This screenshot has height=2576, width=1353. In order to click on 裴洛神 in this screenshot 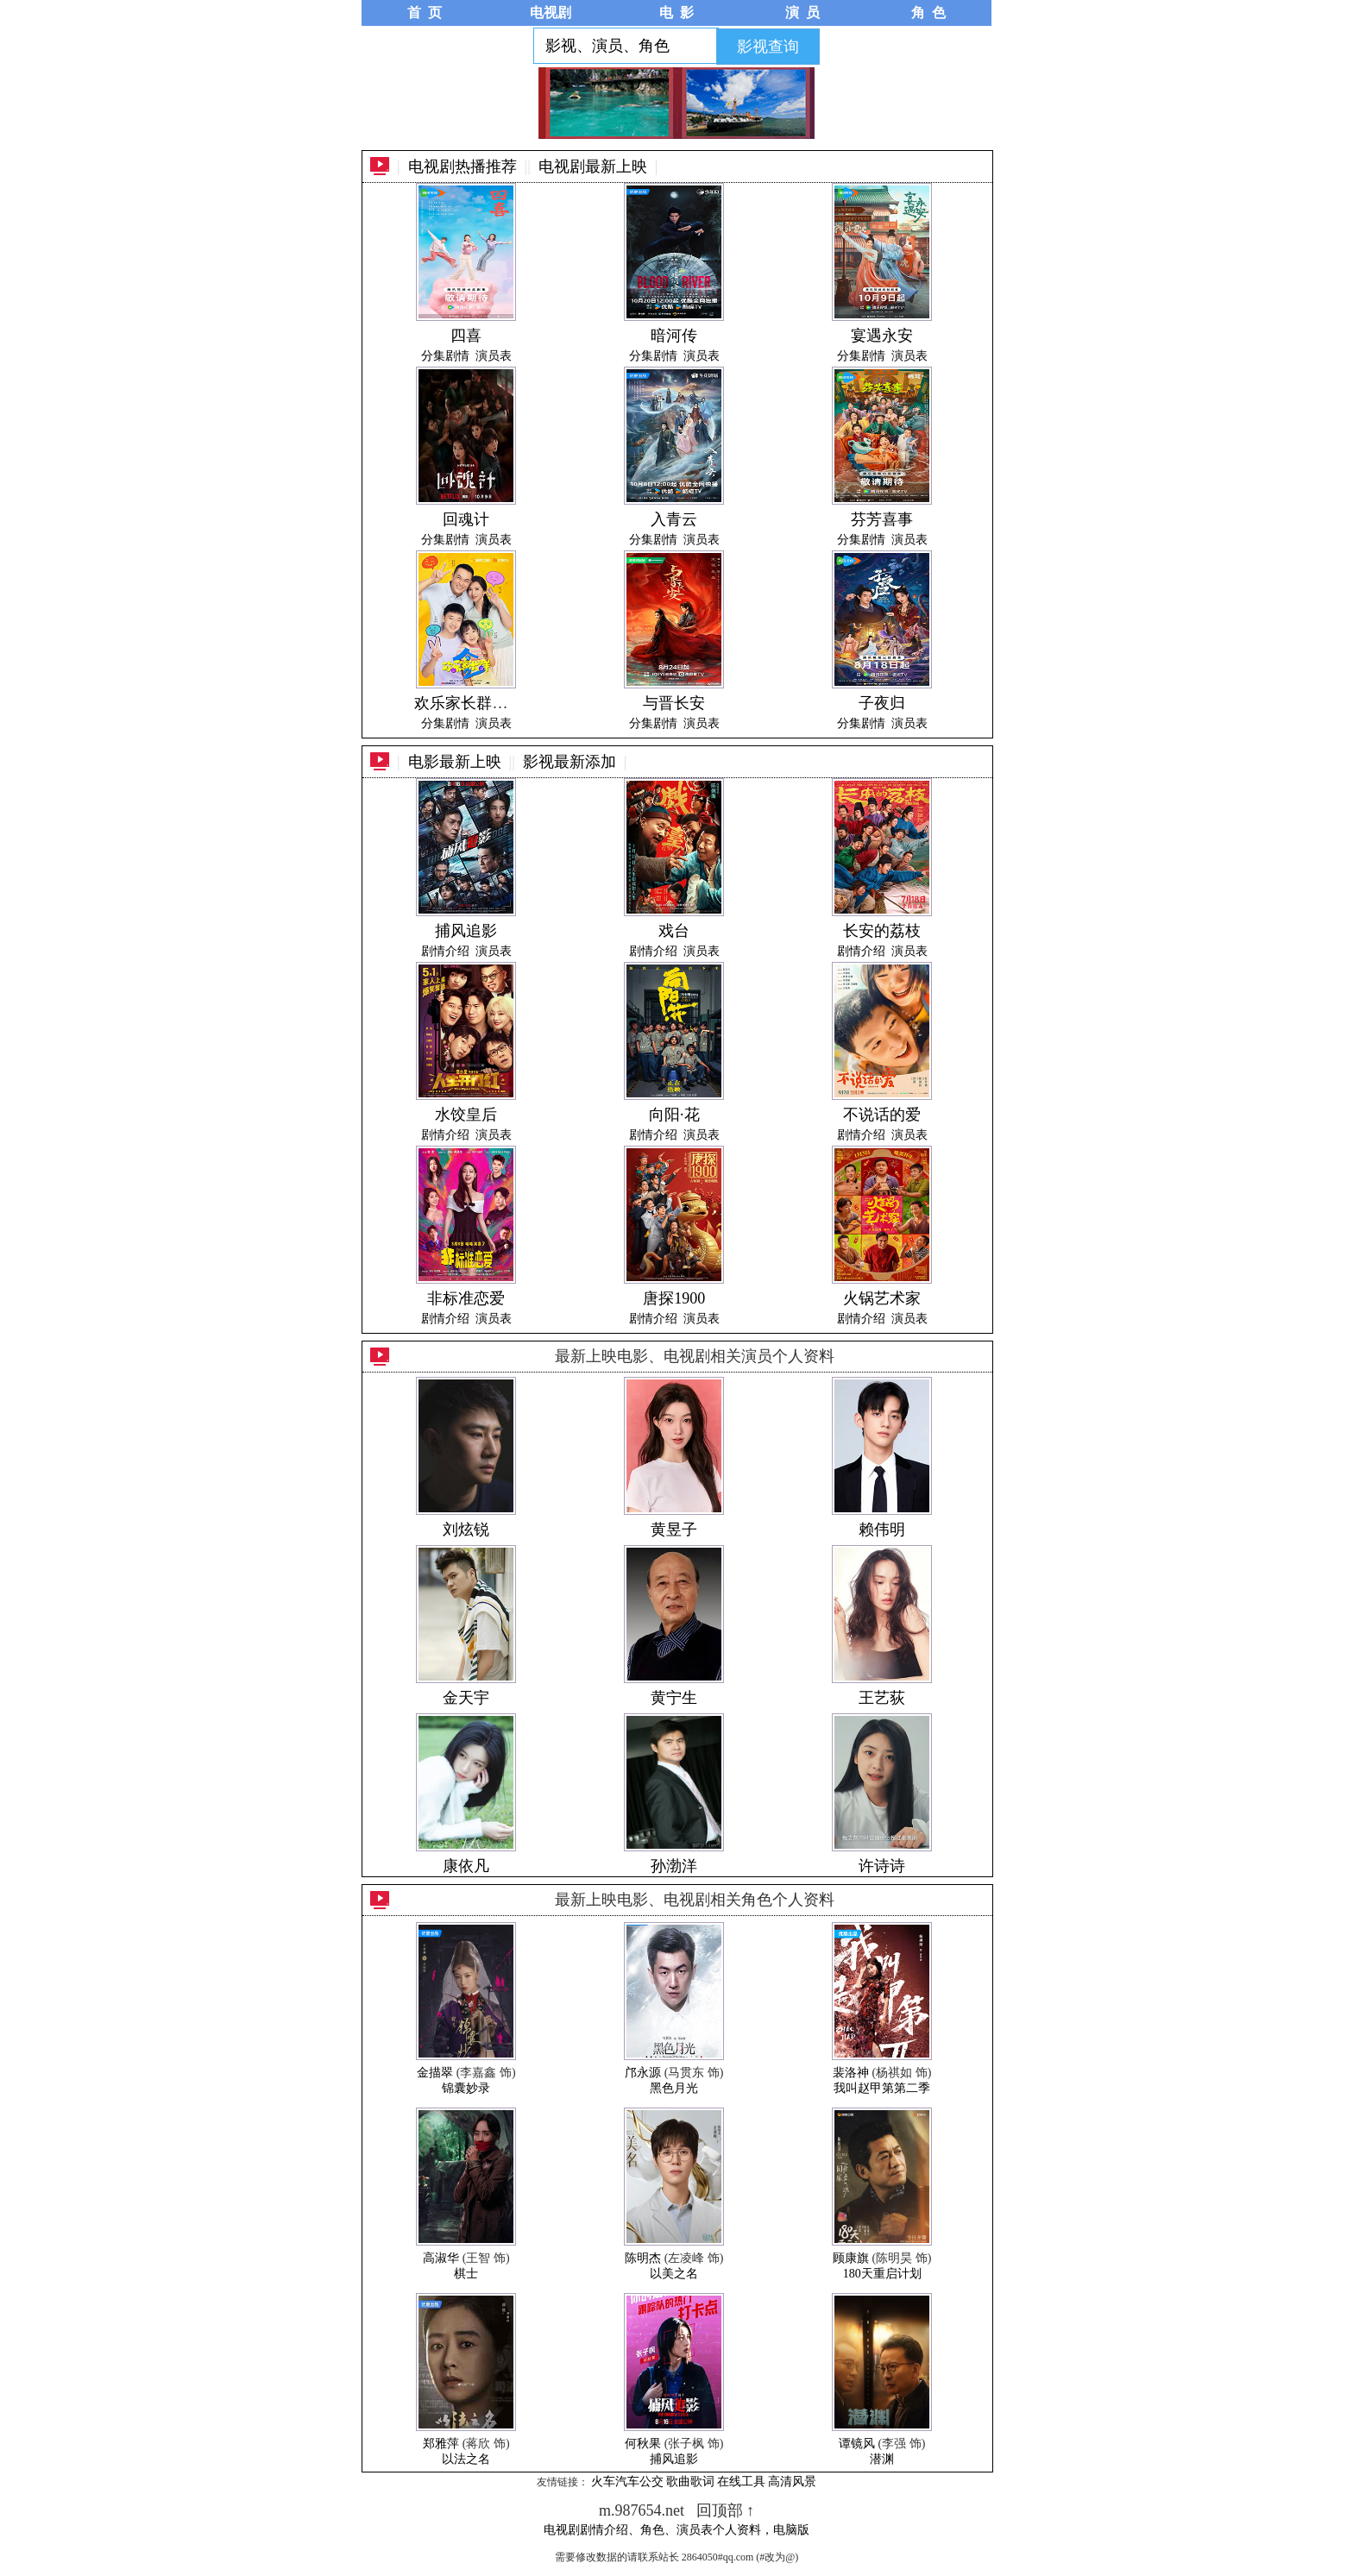, I will do `click(851, 2072)`.